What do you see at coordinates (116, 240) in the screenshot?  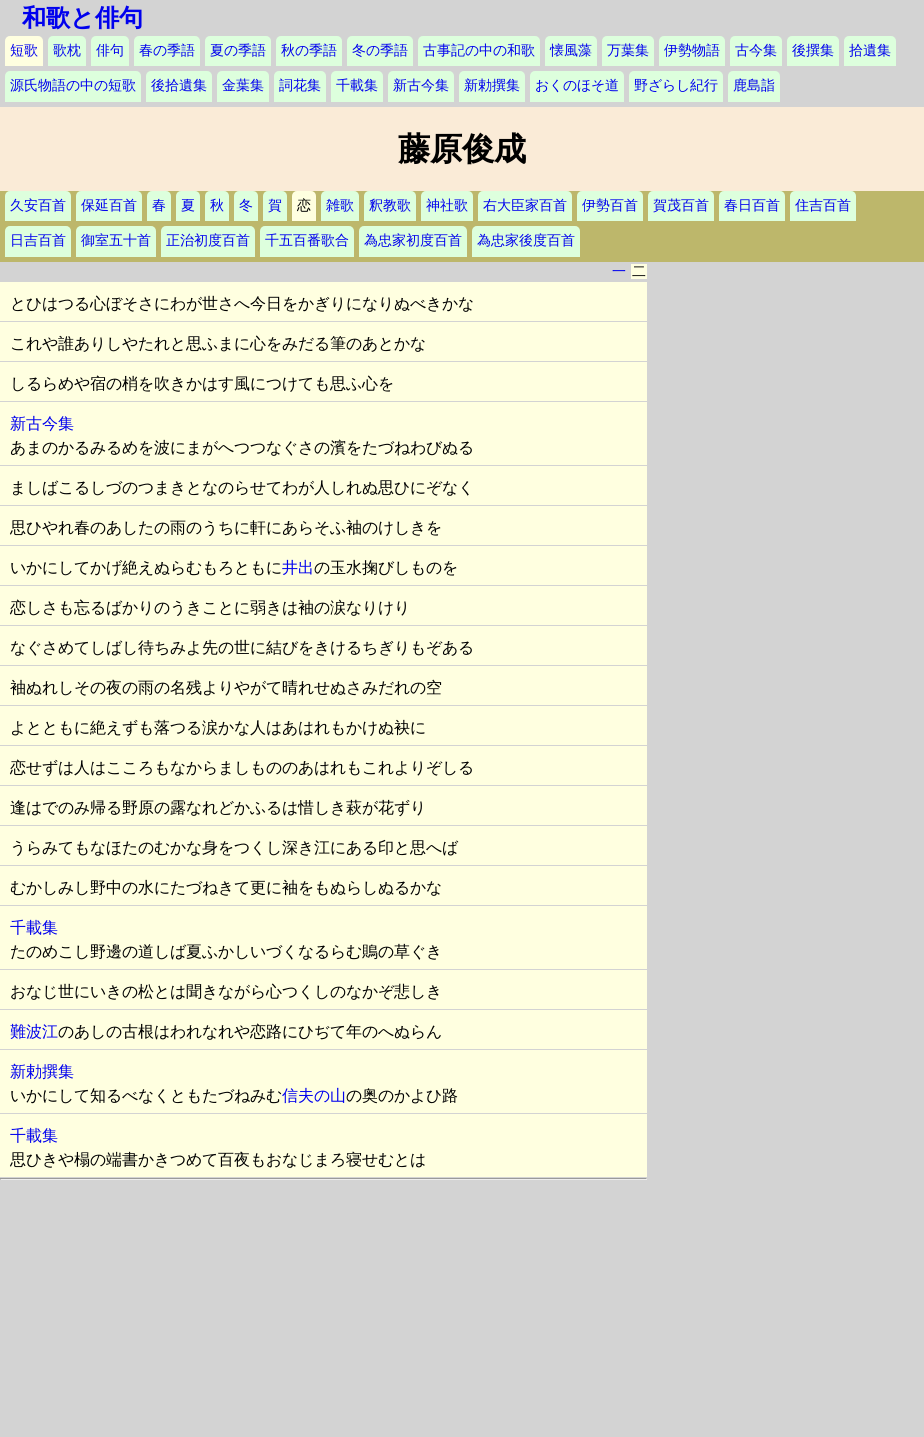 I see `御室五十首` at bounding box center [116, 240].